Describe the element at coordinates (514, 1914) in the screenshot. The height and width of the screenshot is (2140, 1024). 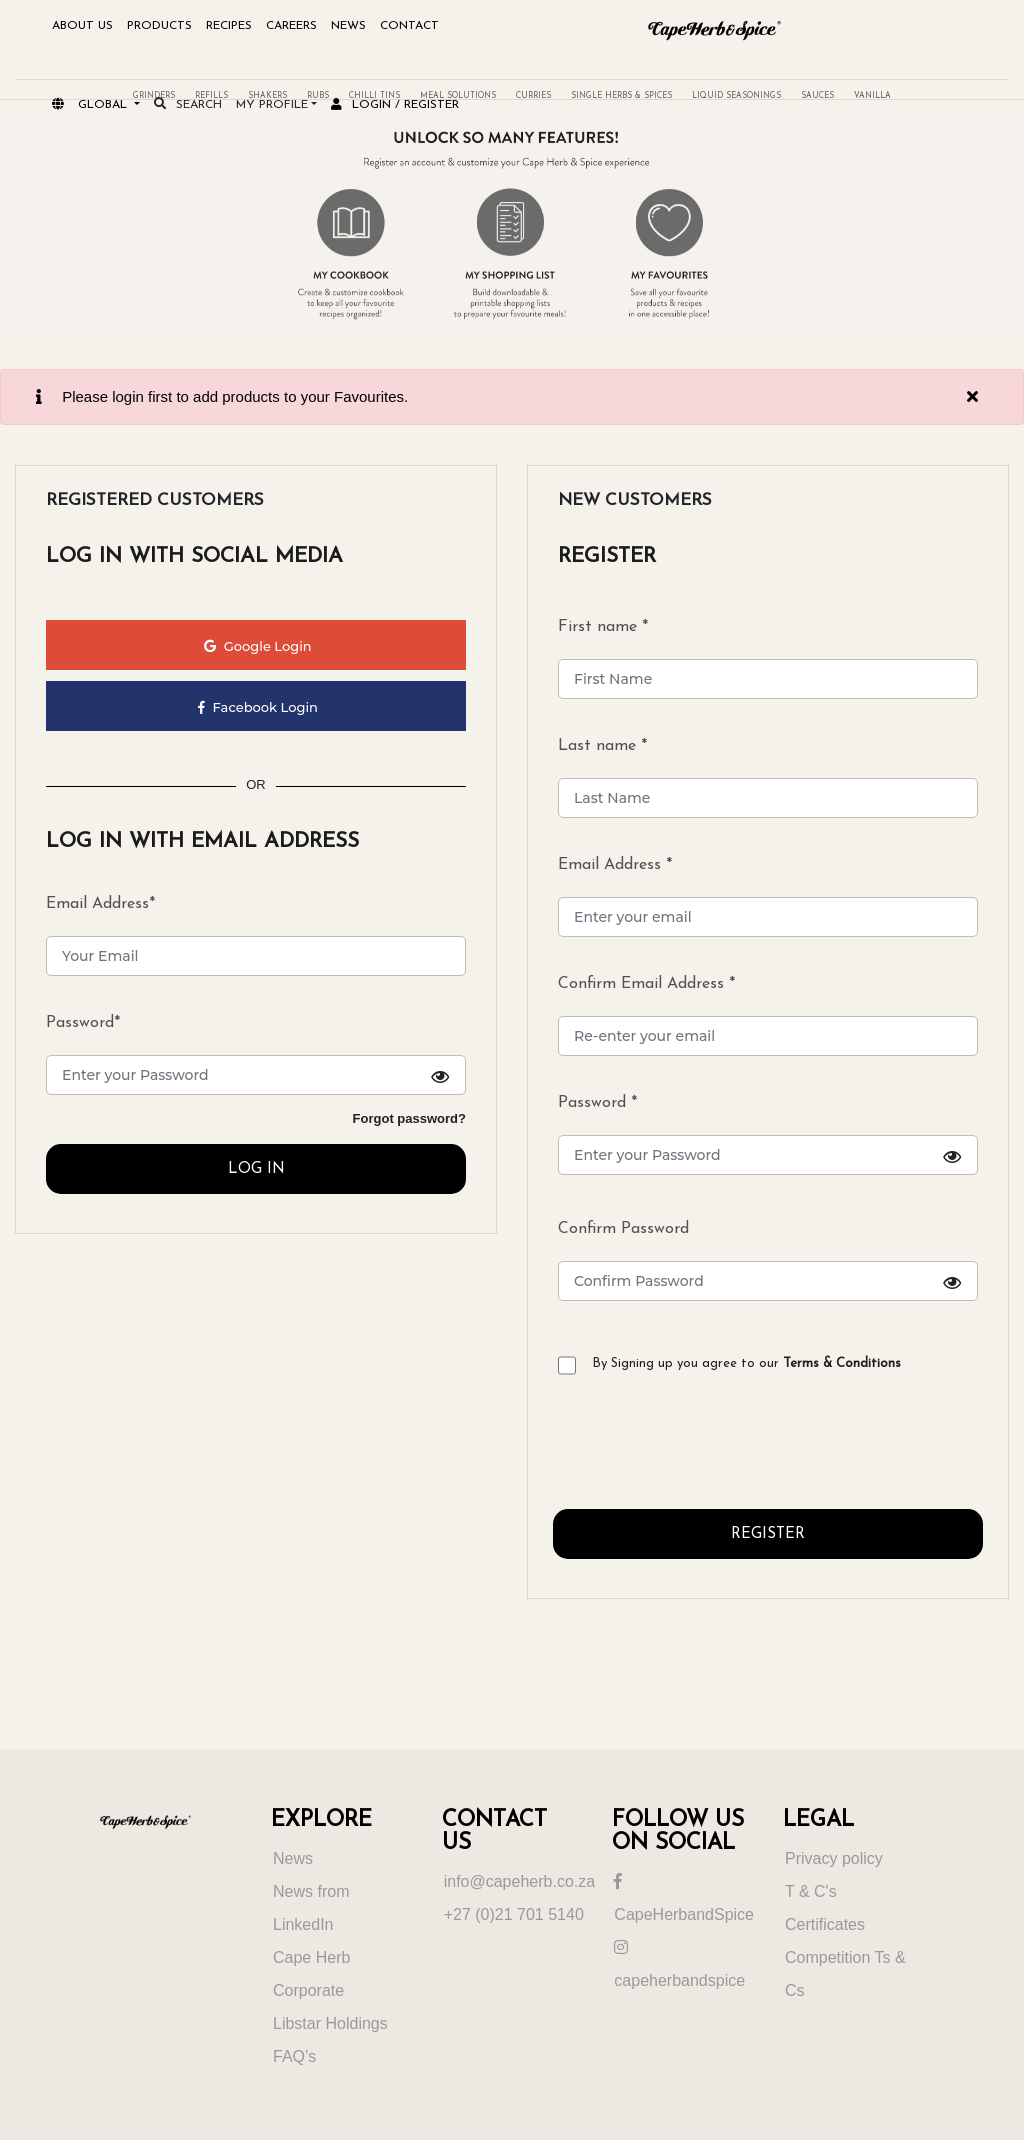
I see `+27 (0)21 701 5140` at that location.